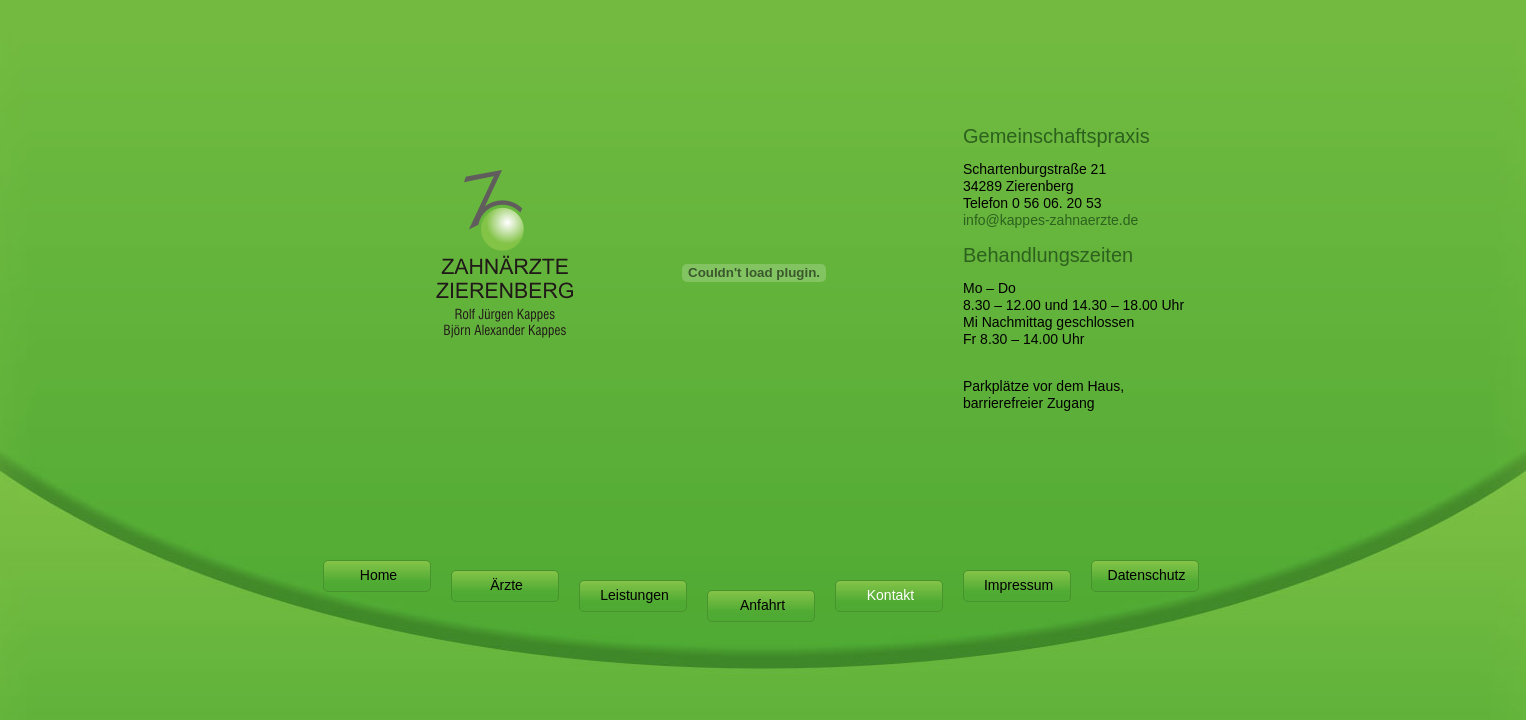 This screenshot has width=1526, height=720. I want to click on Leistungen, so click(634, 595).